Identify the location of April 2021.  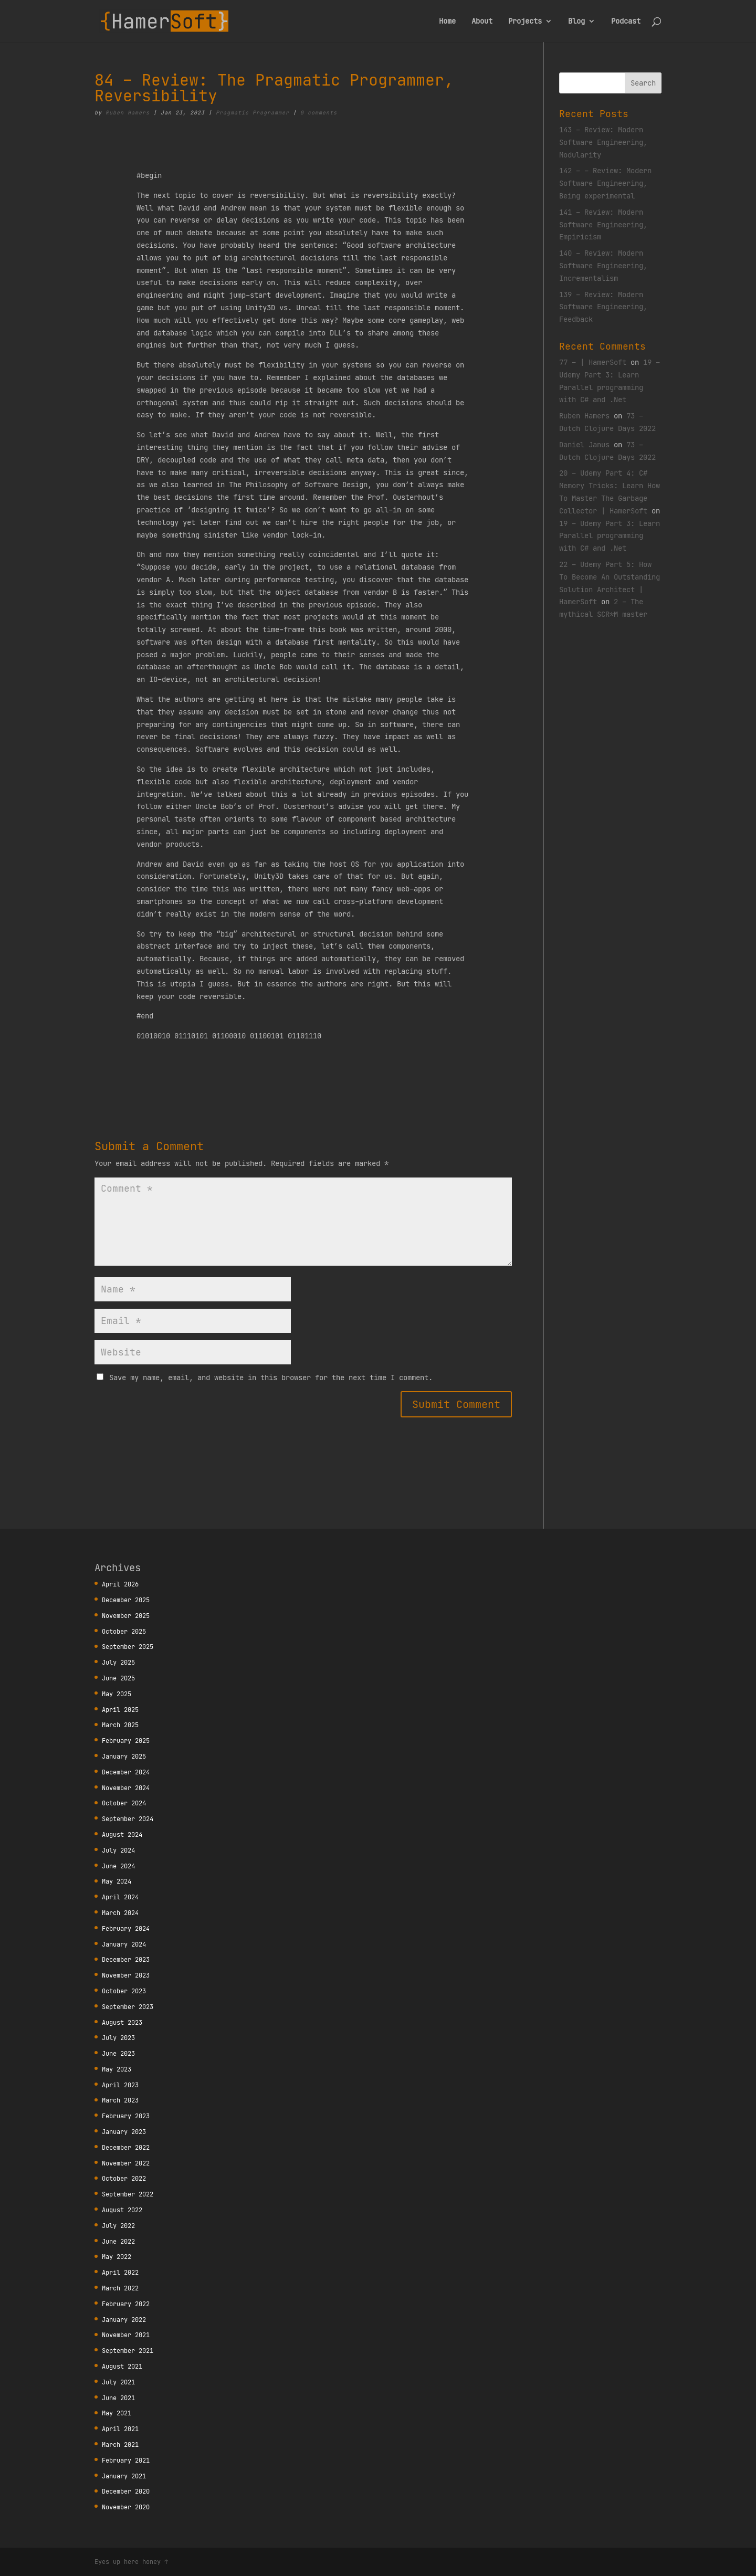
(120, 2429).